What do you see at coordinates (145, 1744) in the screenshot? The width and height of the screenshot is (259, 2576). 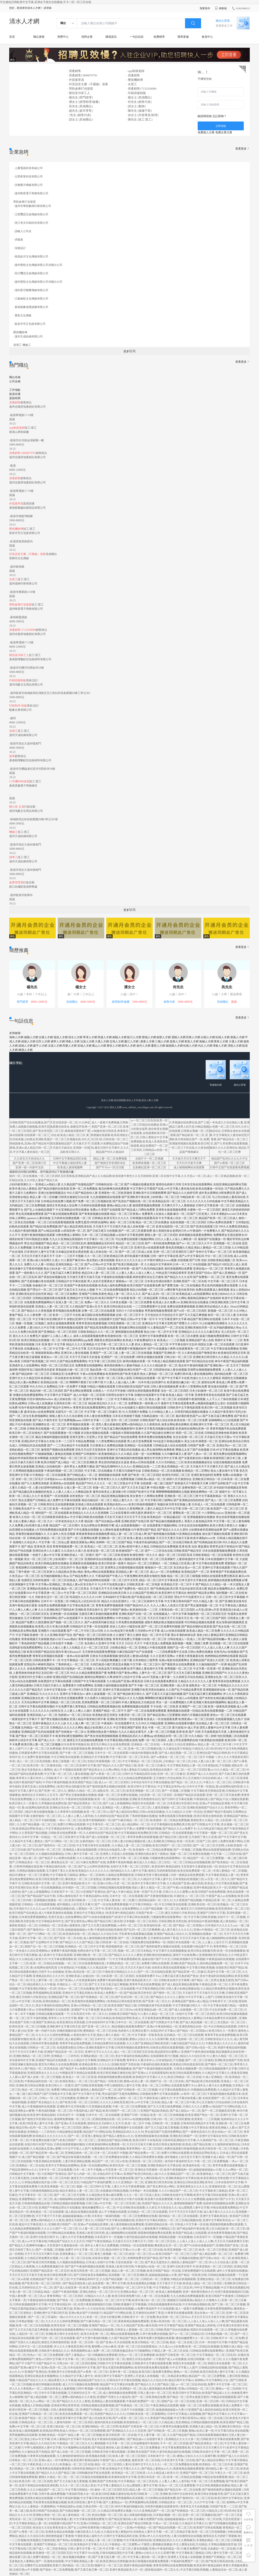 I see `亚洲精品一区二区在线` at bounding box center [145, 1744].